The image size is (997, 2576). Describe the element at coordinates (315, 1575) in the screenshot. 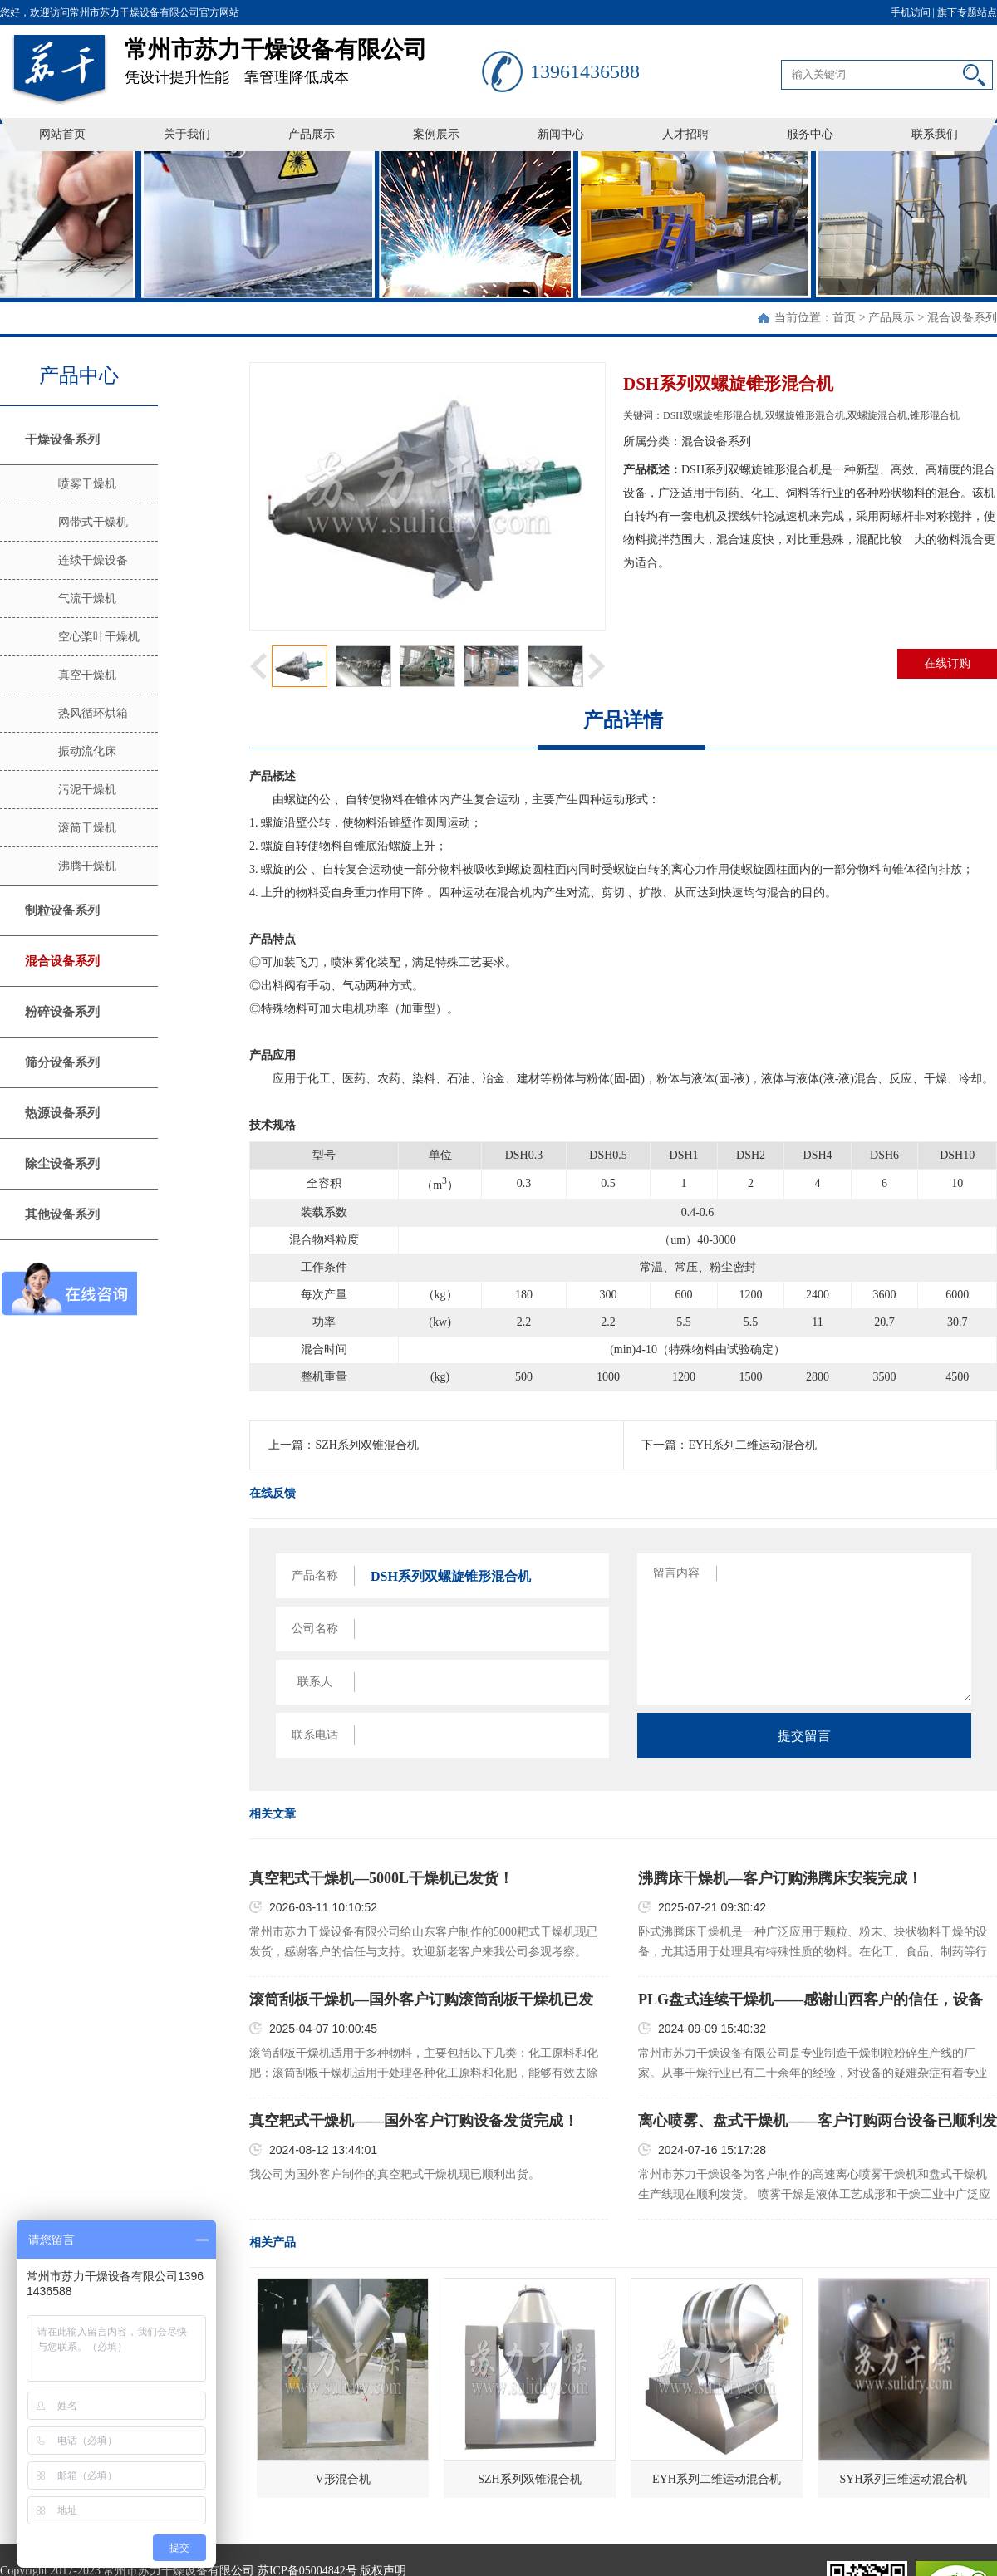

I see `产品名称` at that location.